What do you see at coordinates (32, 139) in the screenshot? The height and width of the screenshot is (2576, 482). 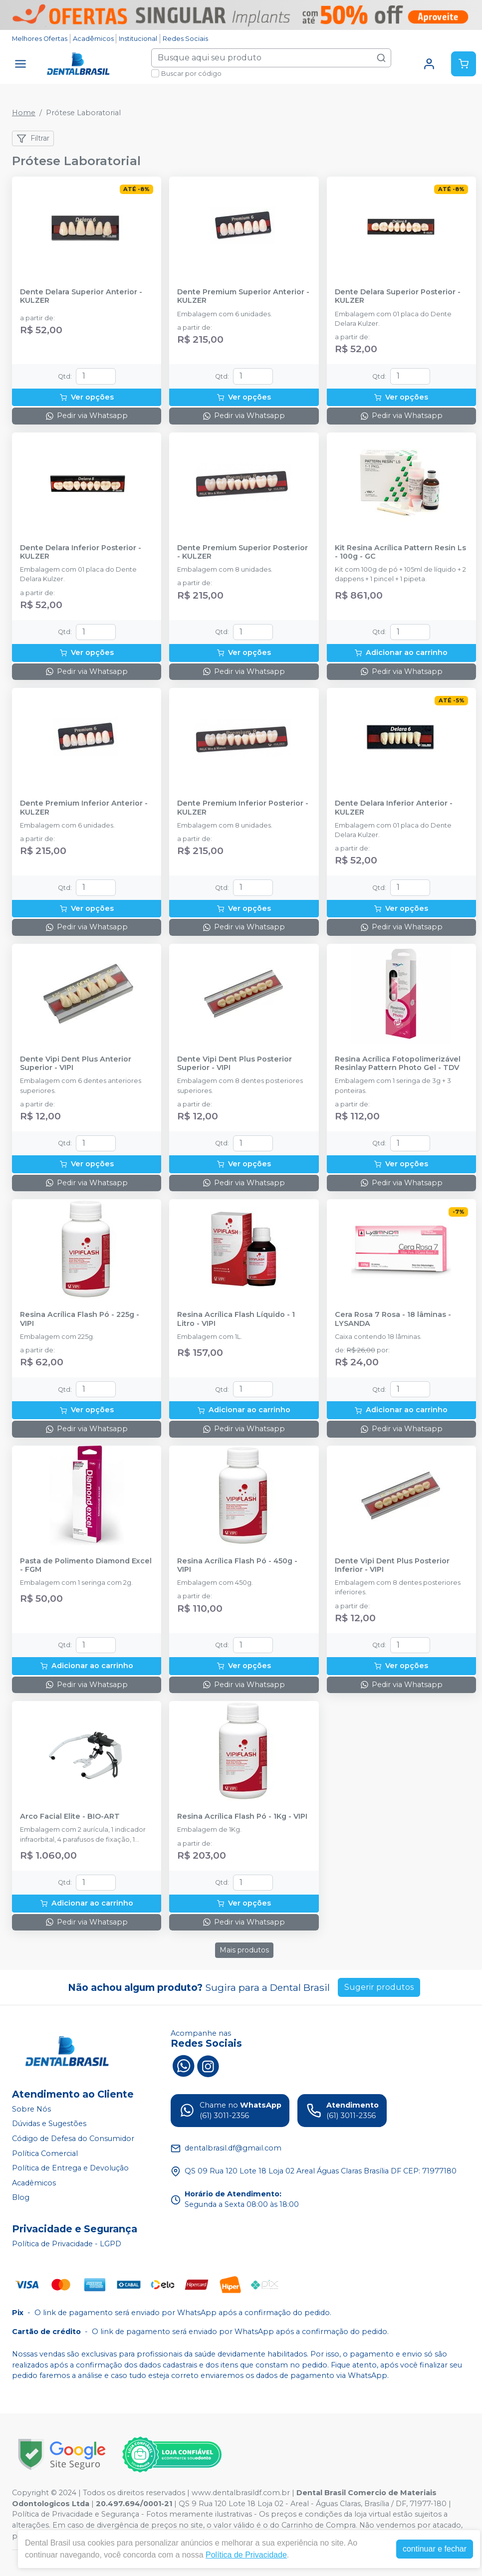 I see `Filtrar` at bounding box center [32, 139].